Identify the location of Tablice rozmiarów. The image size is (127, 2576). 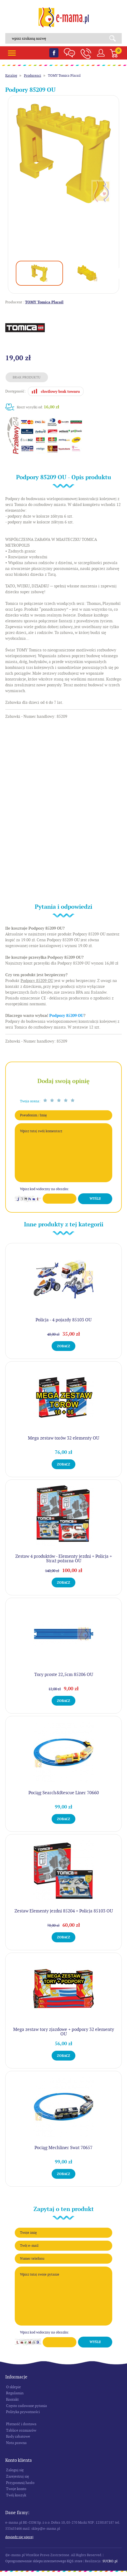
(21, 2430).